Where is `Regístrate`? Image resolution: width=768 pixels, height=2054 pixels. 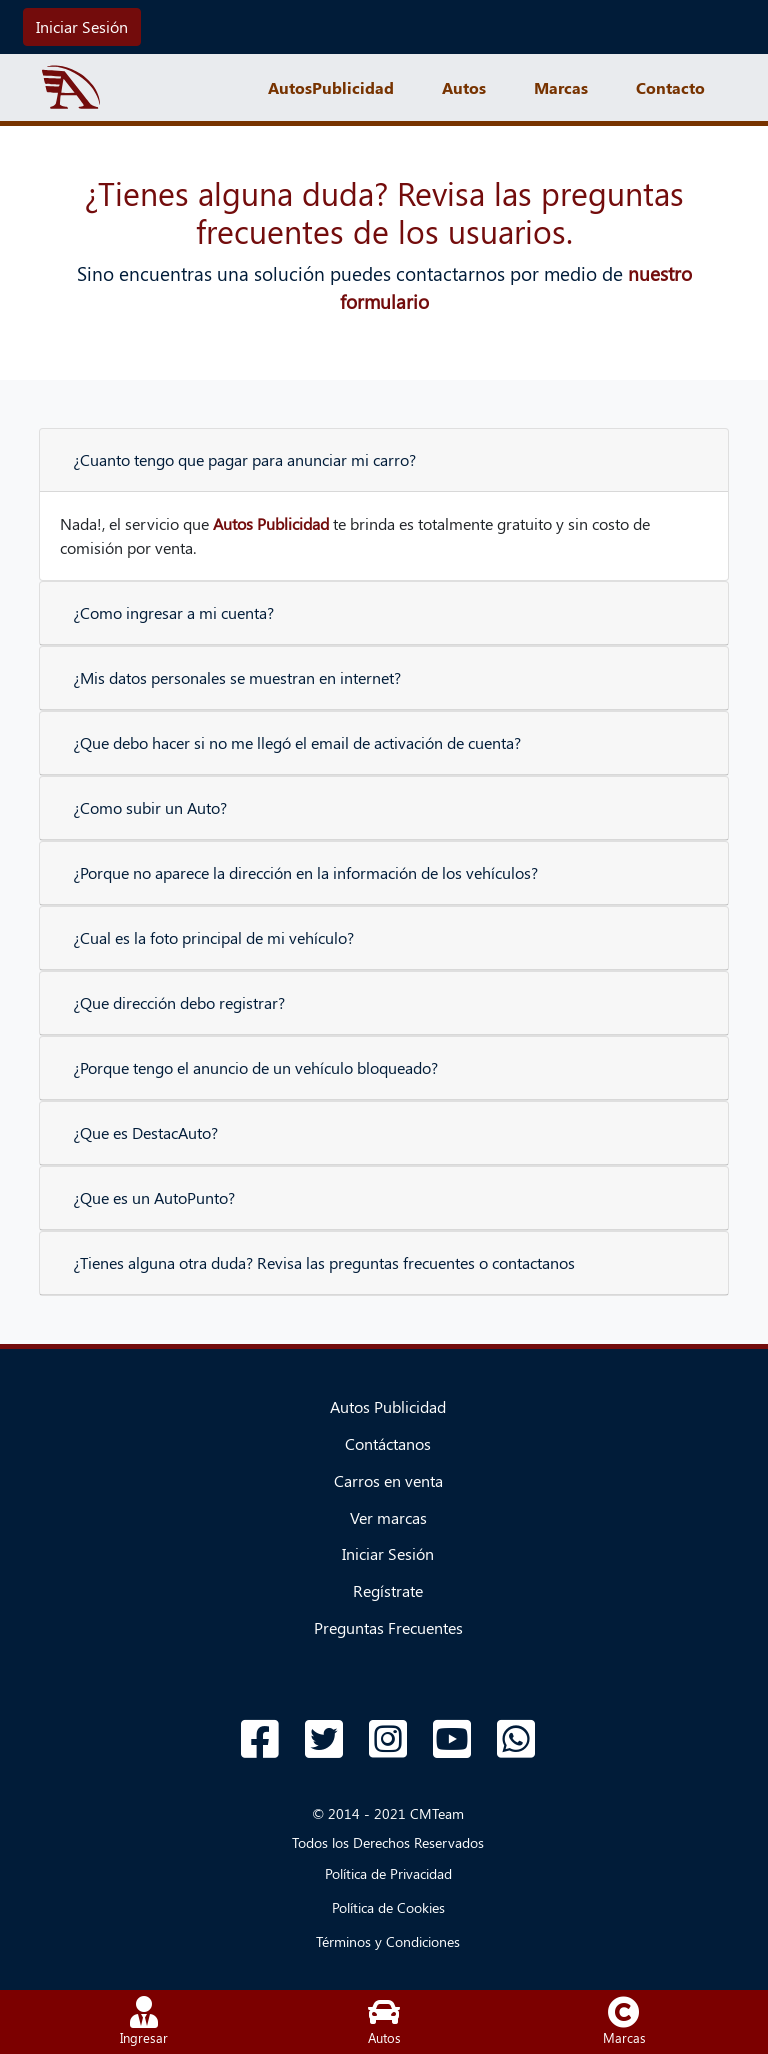
Regístrate is located at coordinates (388, 1590).